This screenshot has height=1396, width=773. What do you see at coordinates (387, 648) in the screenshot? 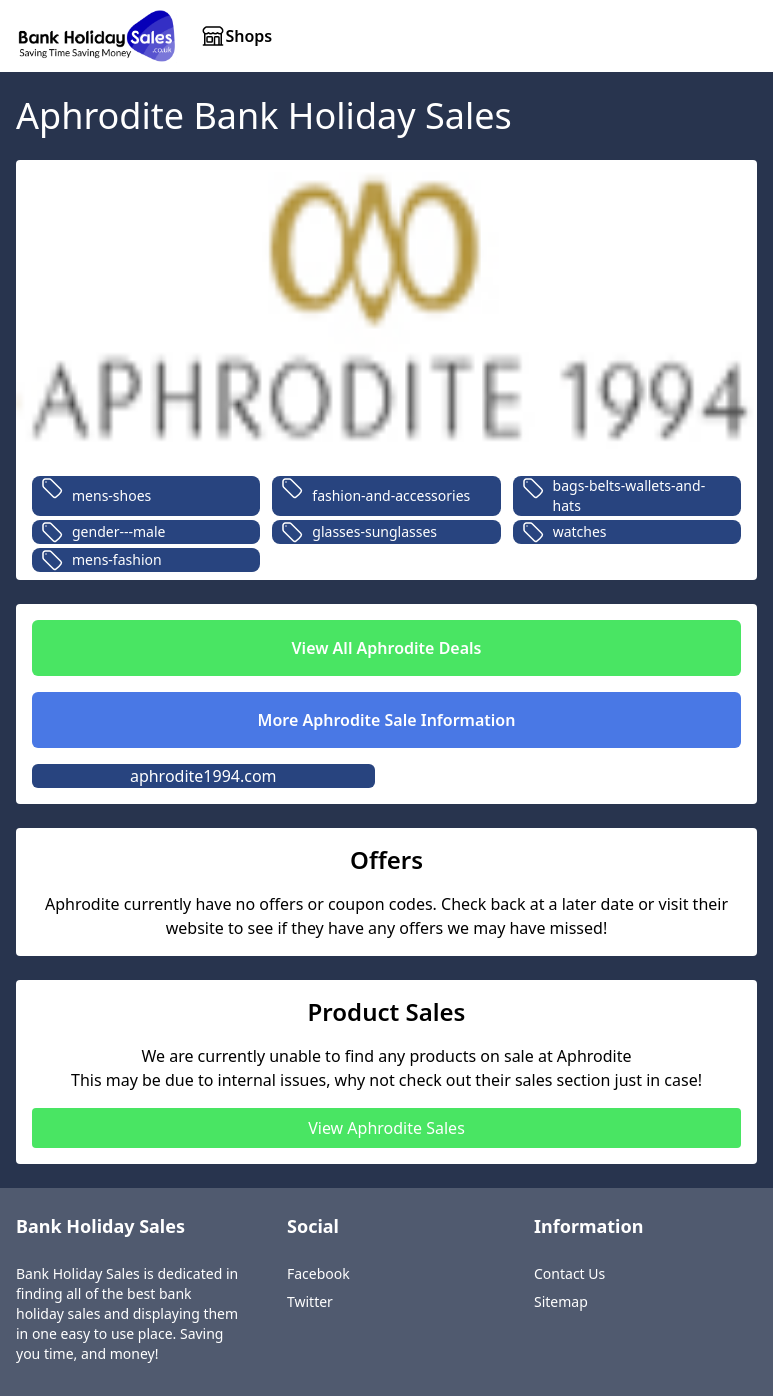
I see `View All Aphrodite Deals` at bounding box center [387, 648].